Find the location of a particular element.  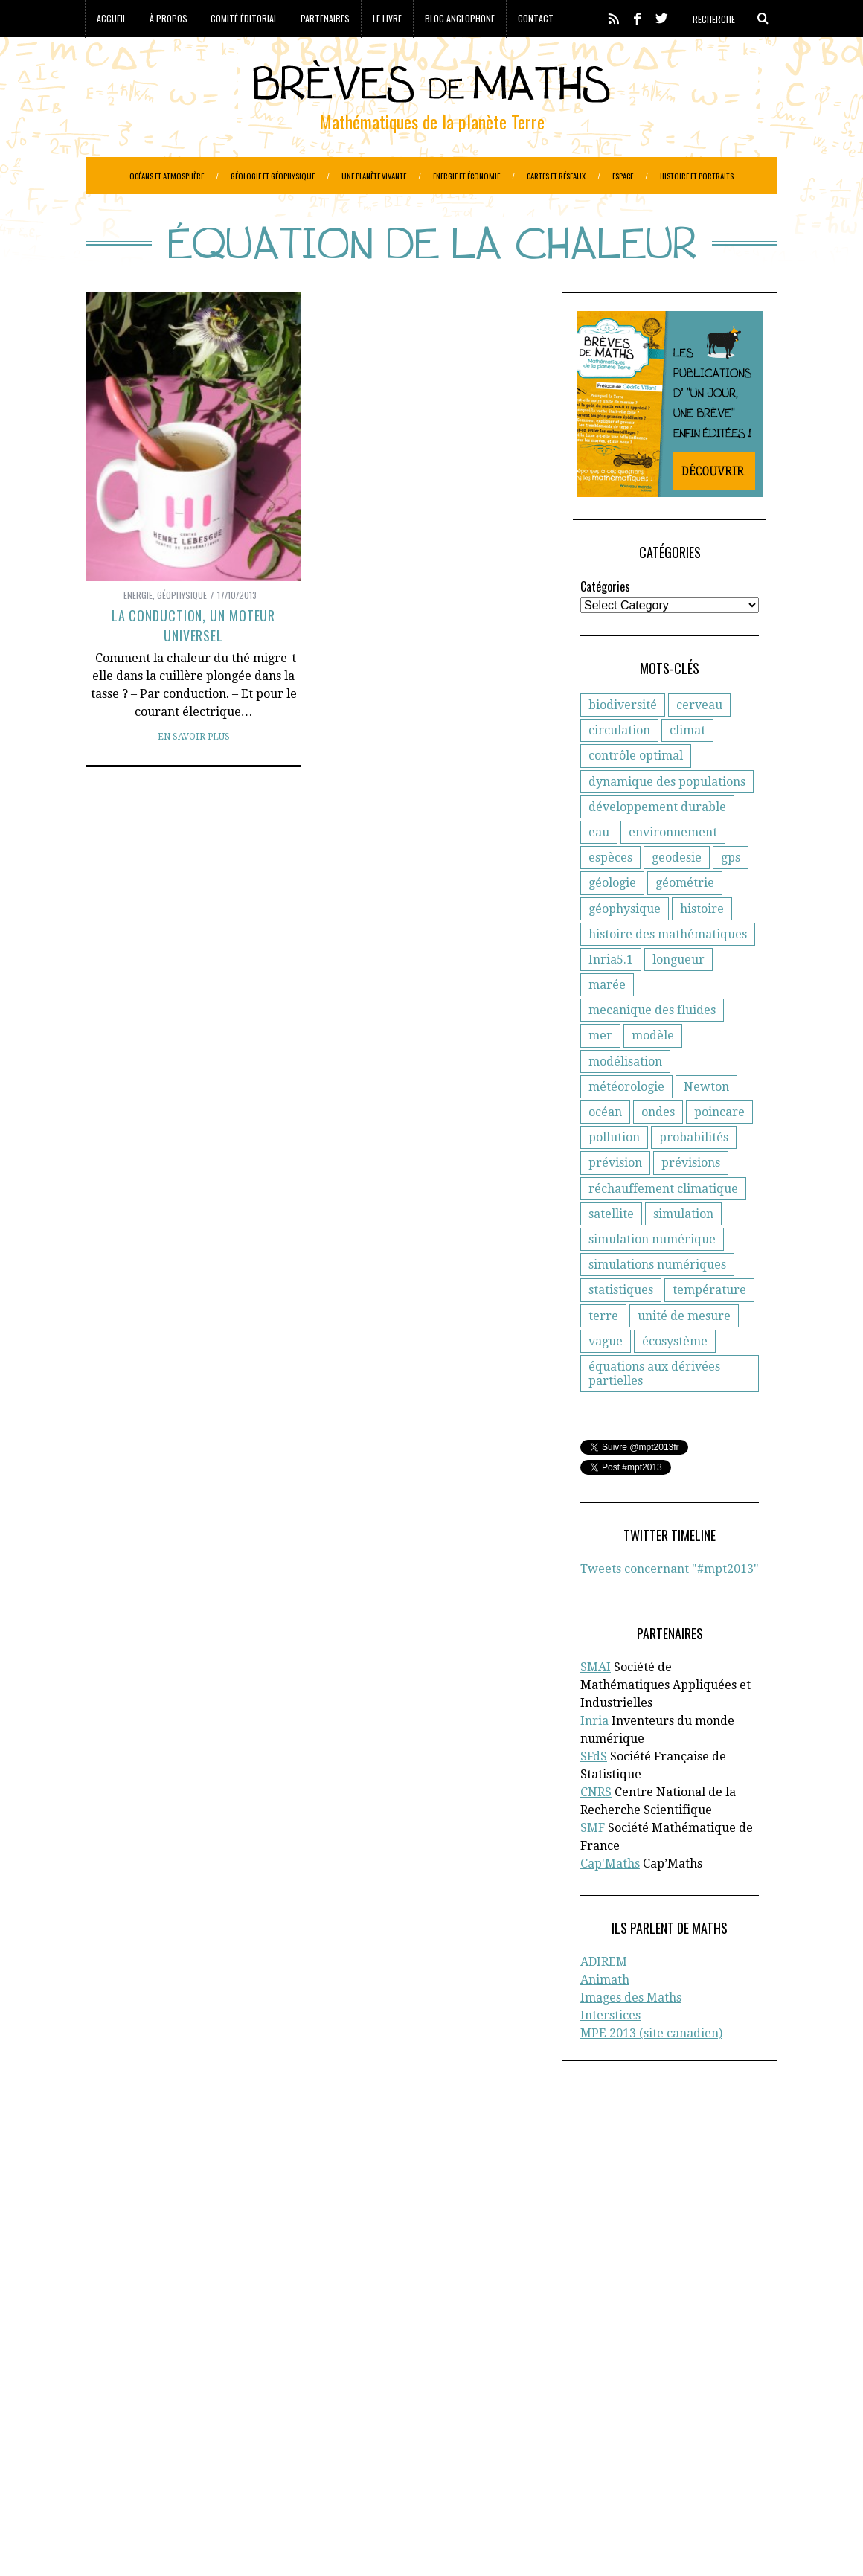

température is located at coordinates (709, 1327).